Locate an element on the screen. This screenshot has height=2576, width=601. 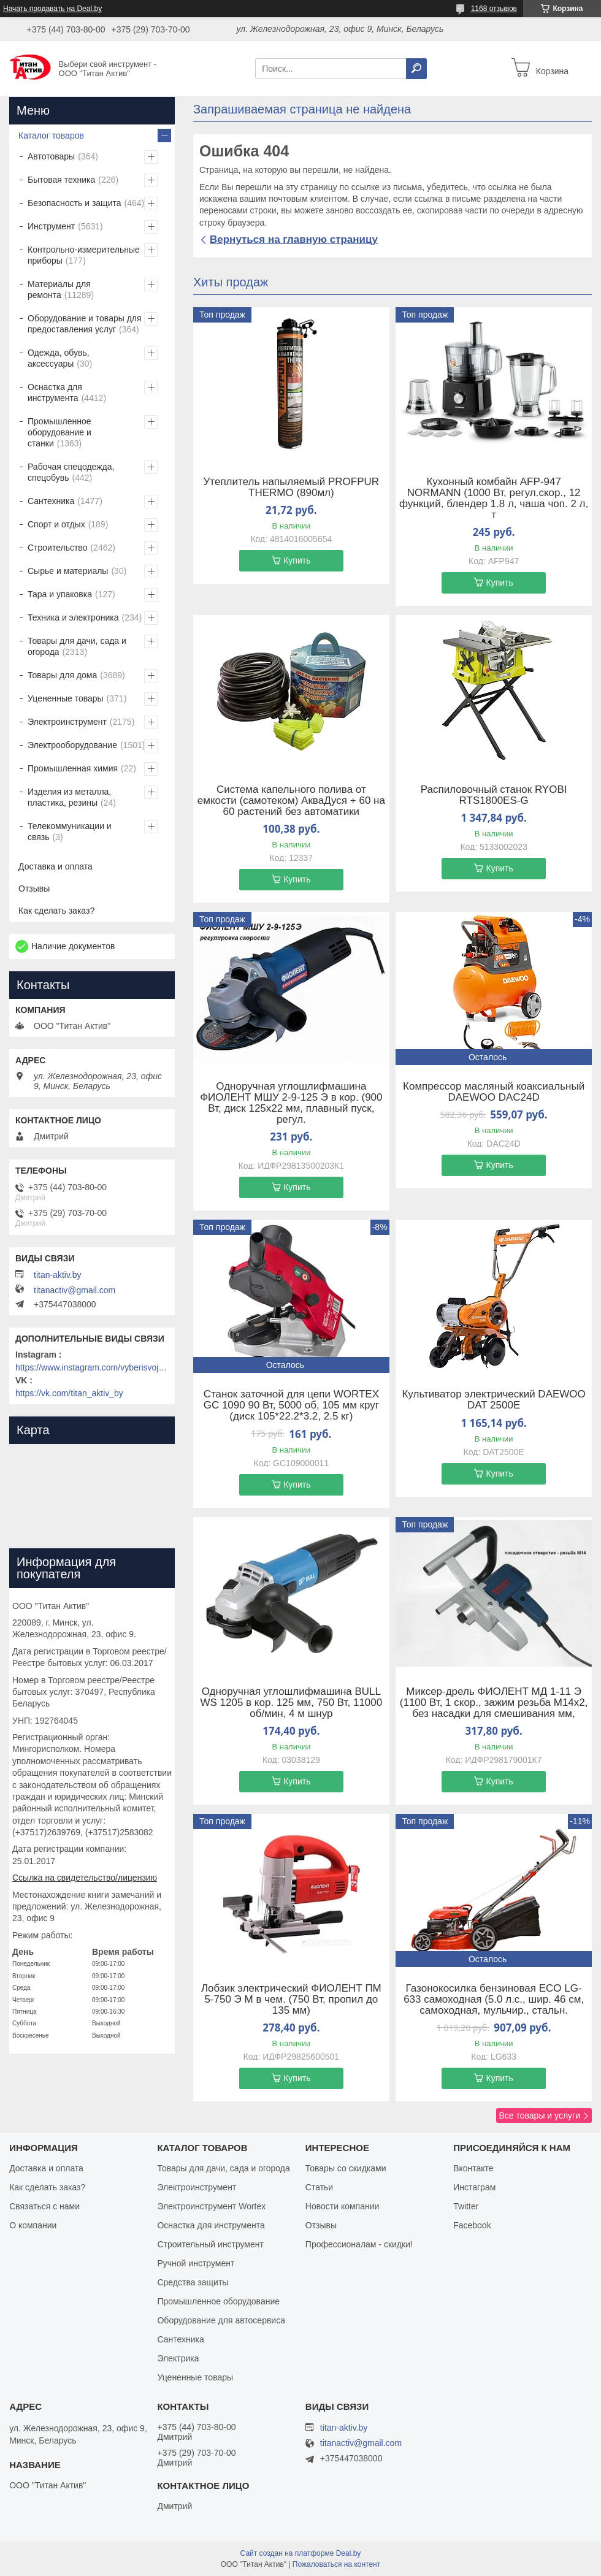
Оснастка для инструмента is located at coordinates (55, 392).